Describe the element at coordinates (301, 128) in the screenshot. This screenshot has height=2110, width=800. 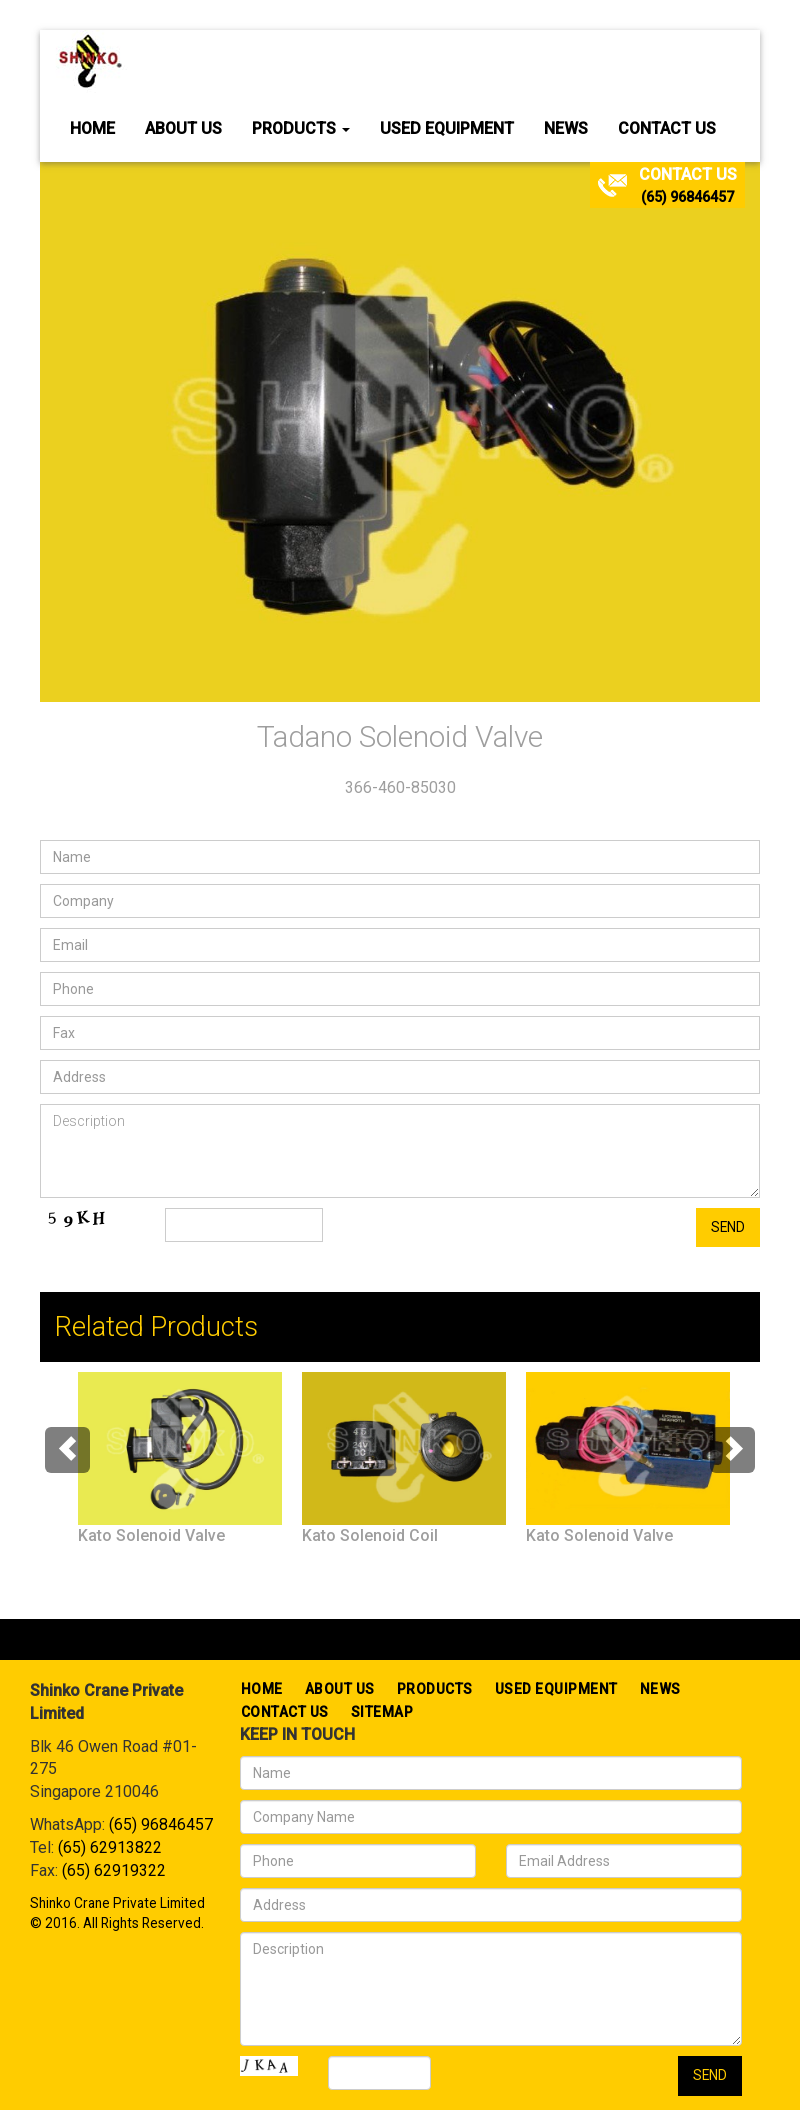
I see `Products` at that location.